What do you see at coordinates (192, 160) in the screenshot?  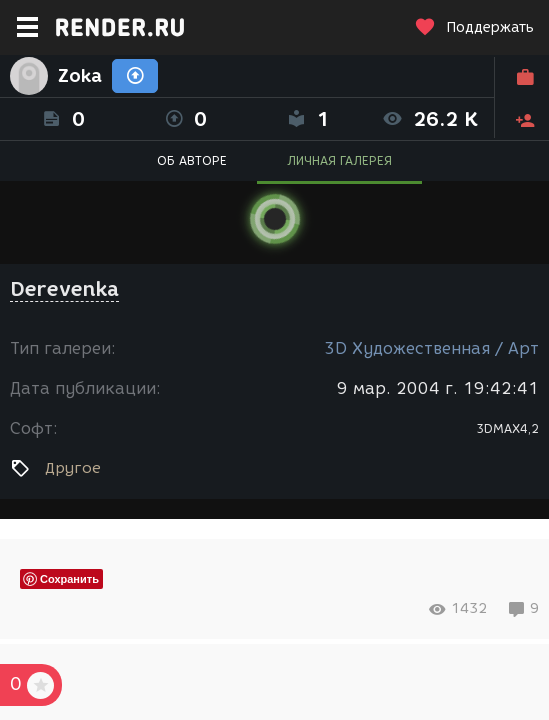 I see `ОБ АВТОРЕ` at bounding box center [192, 160].